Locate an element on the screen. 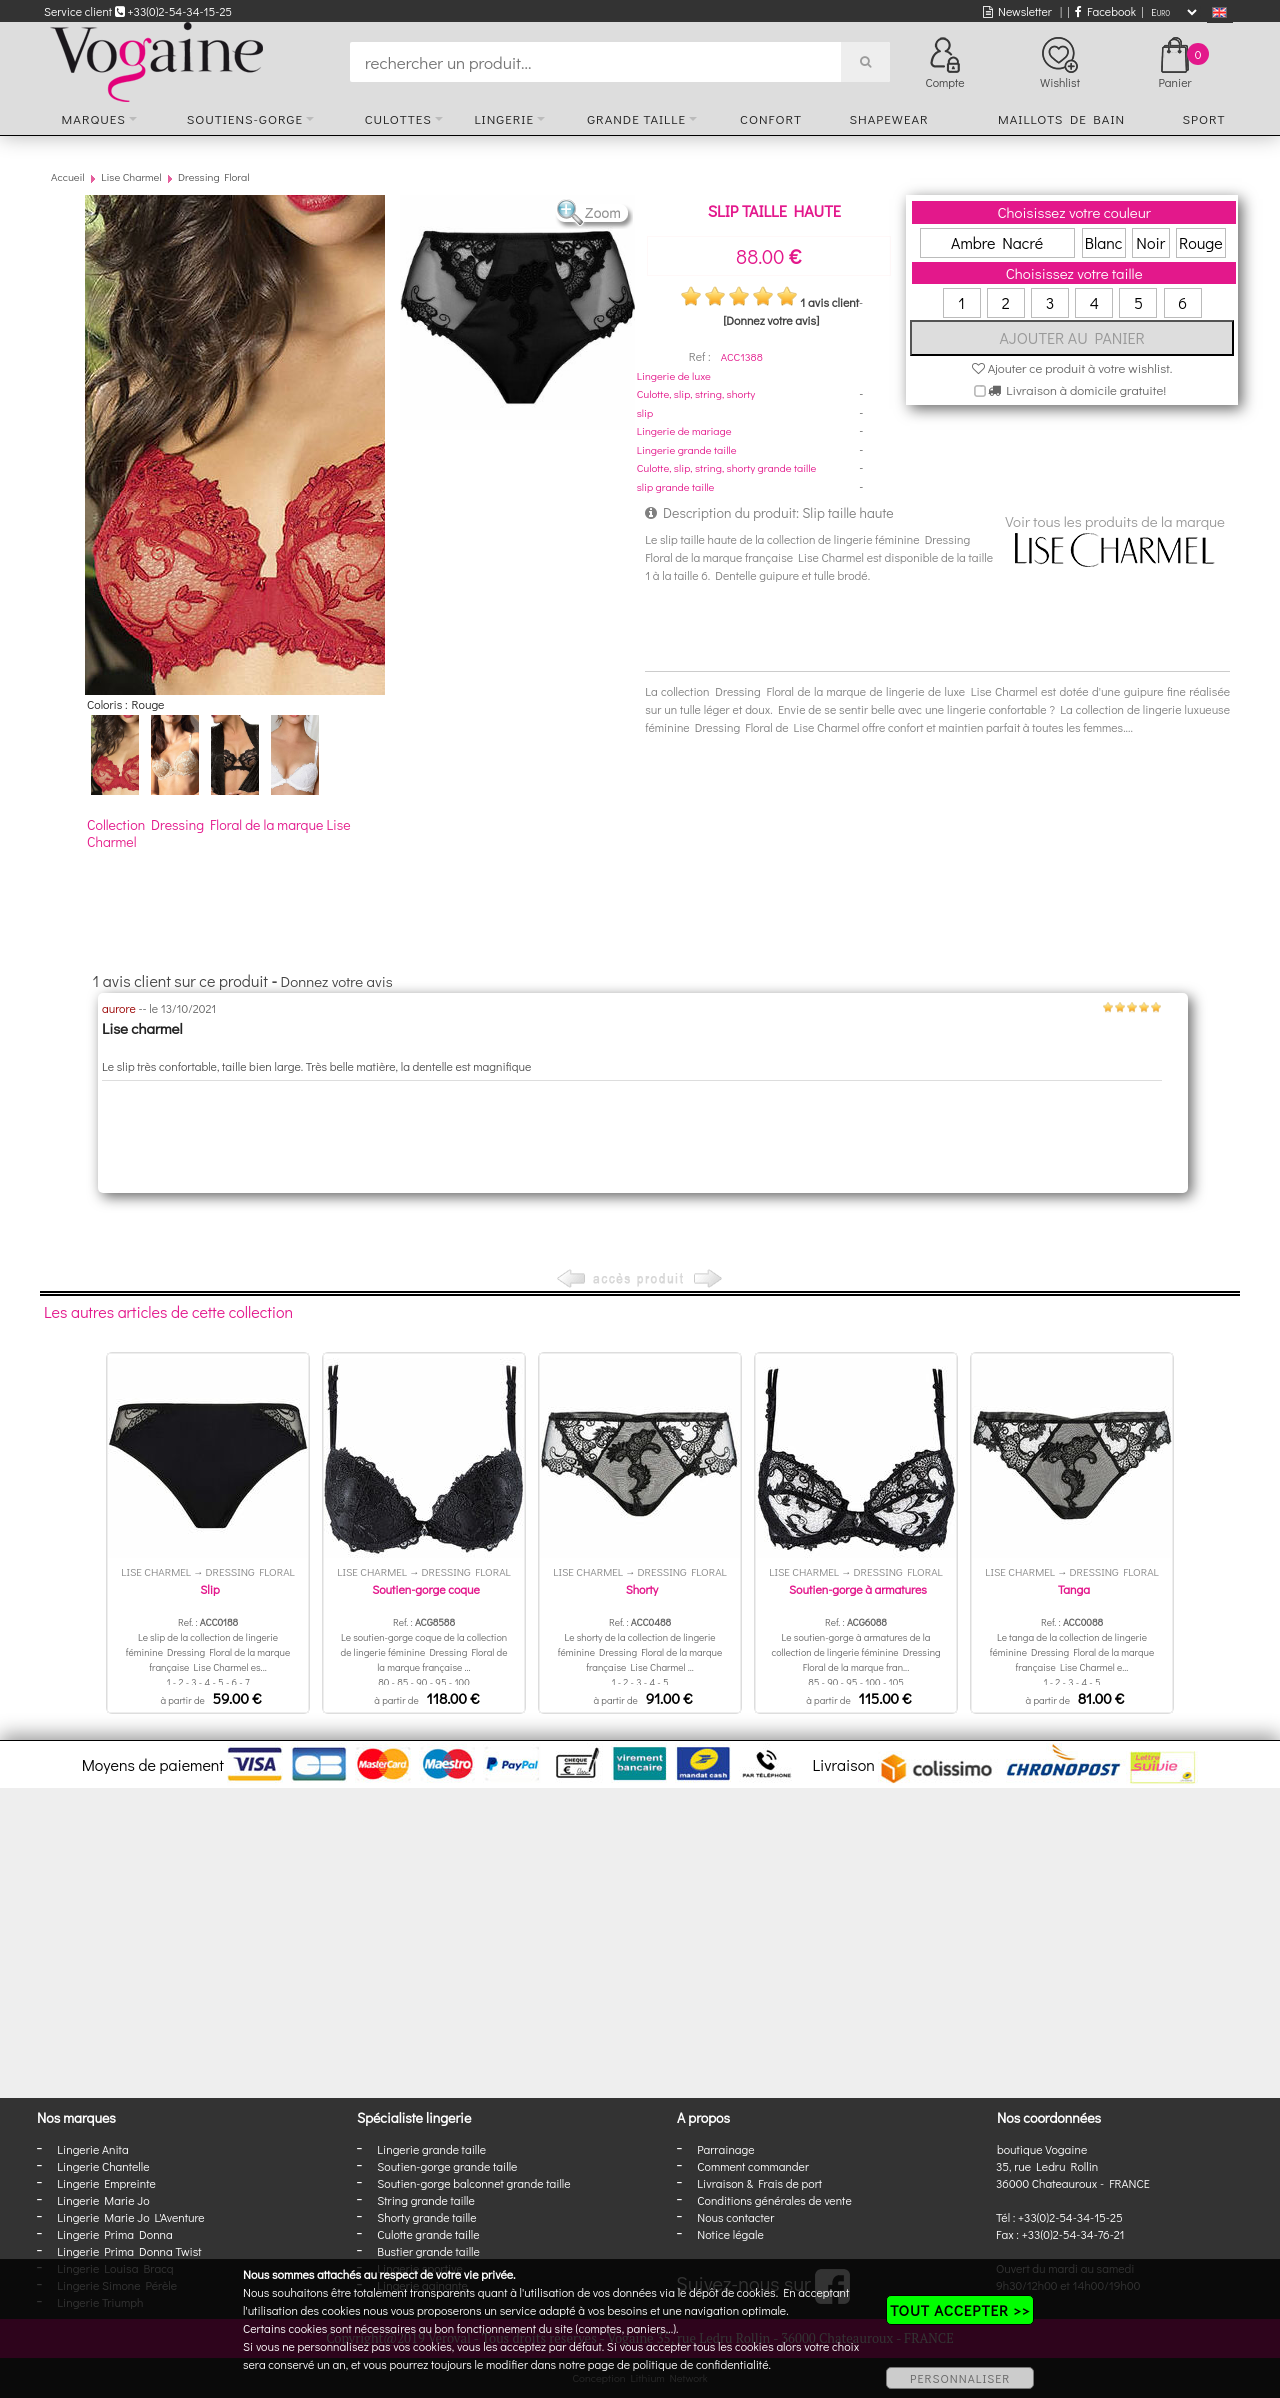 Image resolution: width=1280 pixels, height=2398 pixels. slip grande taille is located at coordinates (676, 486).